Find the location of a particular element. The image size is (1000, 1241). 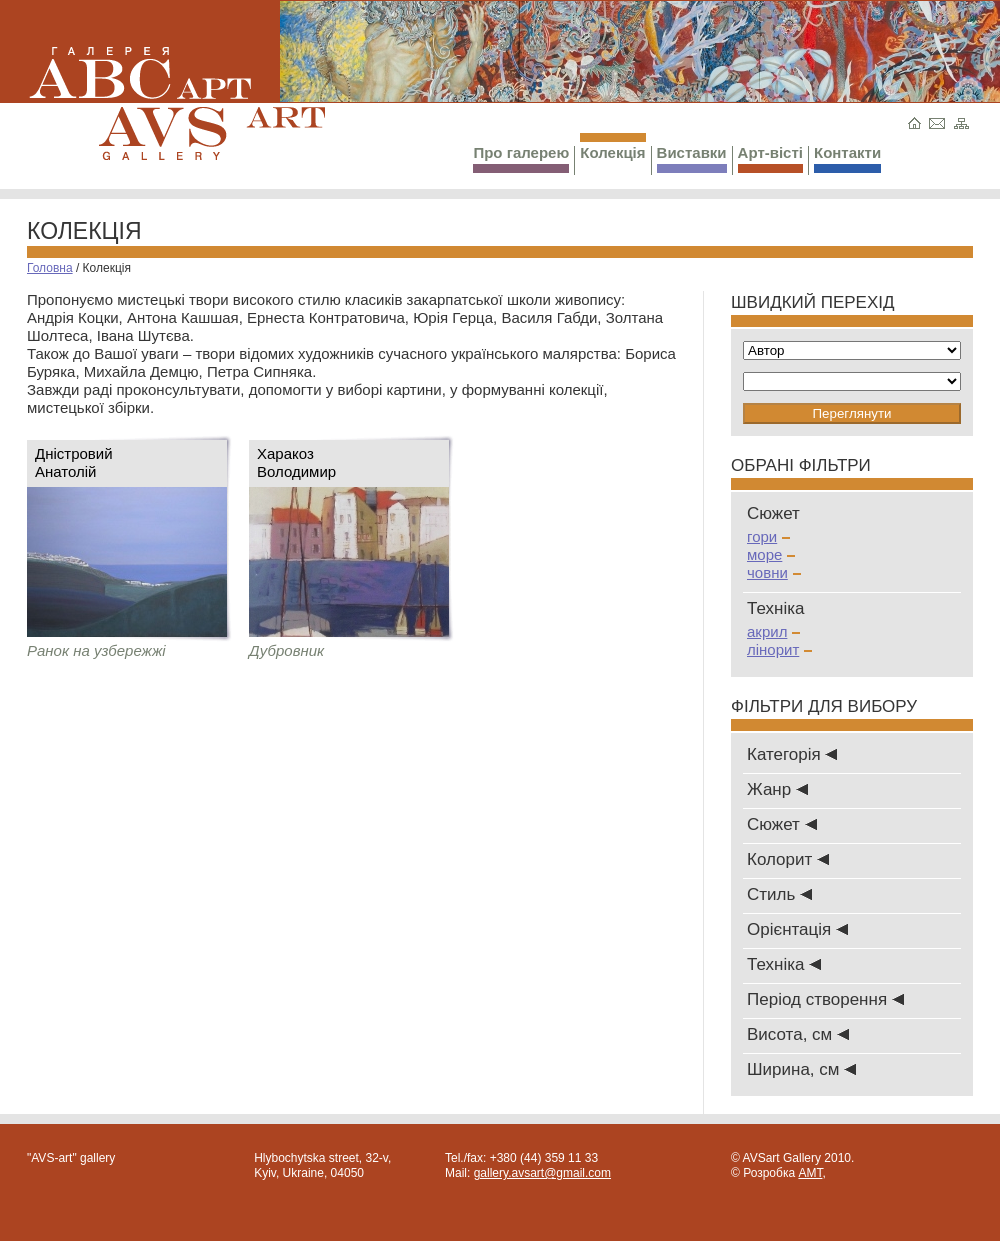

Контакти is located at coordinates (847, 158).